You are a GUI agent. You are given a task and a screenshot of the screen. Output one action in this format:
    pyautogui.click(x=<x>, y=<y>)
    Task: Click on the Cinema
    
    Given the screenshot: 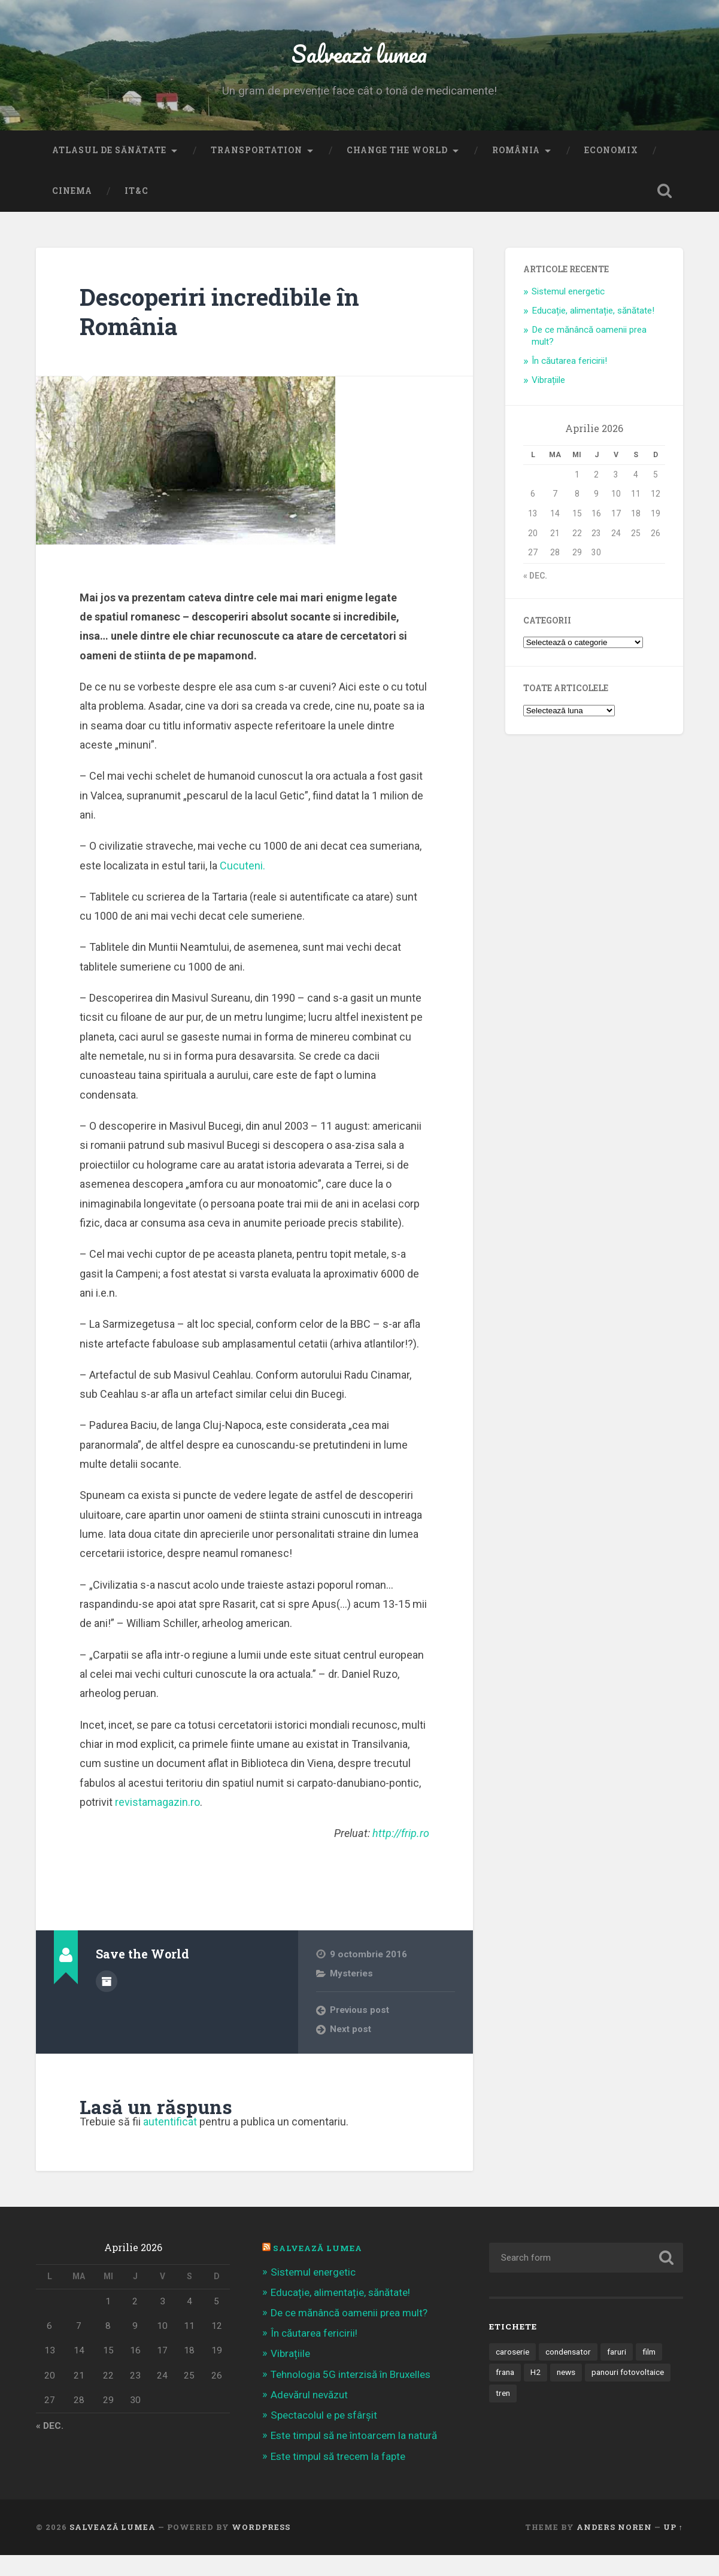 What is the action you would take?
    pyautogui.click(x=72, y=211)
    